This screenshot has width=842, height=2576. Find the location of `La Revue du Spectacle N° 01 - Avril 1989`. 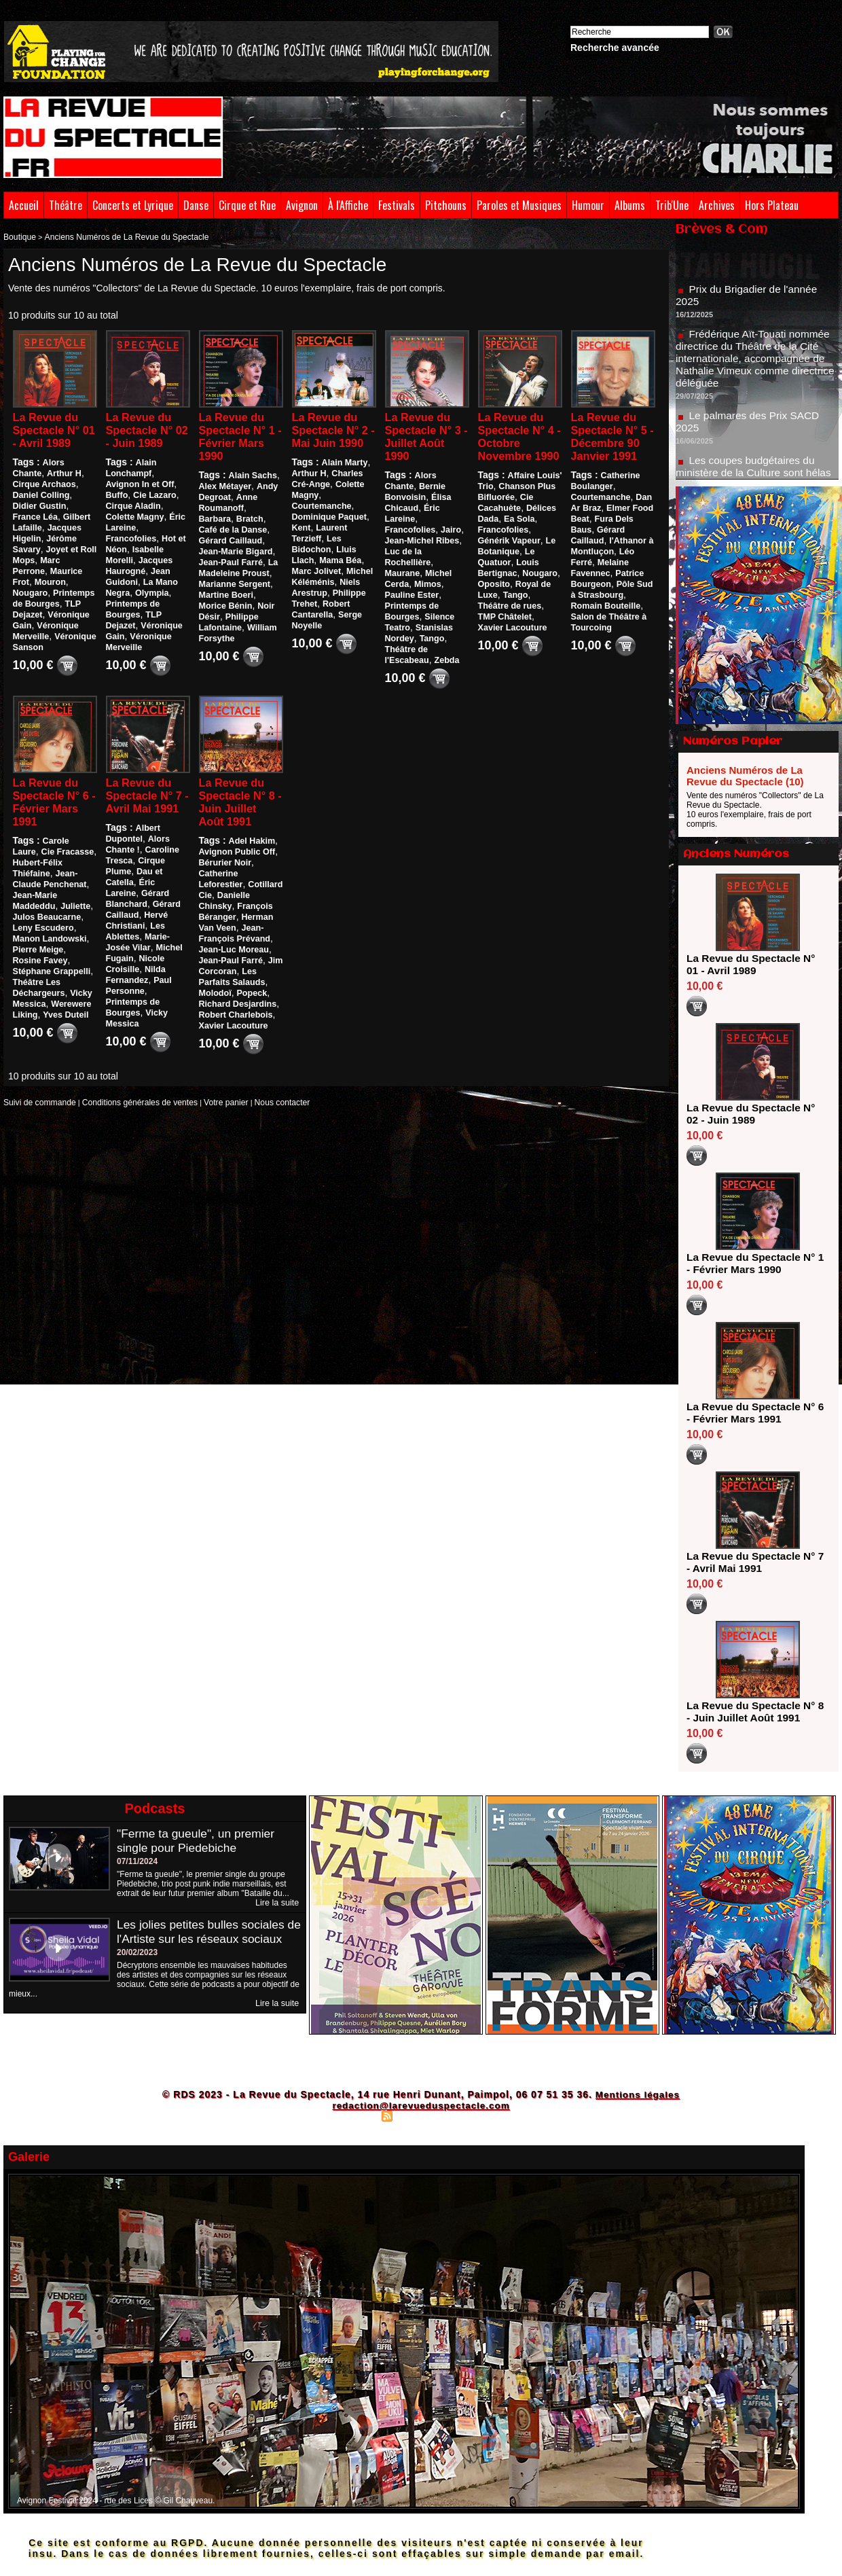

La Revue du Spectacle N° 01 - Avril 1989 is located at coordinates (53, 431).